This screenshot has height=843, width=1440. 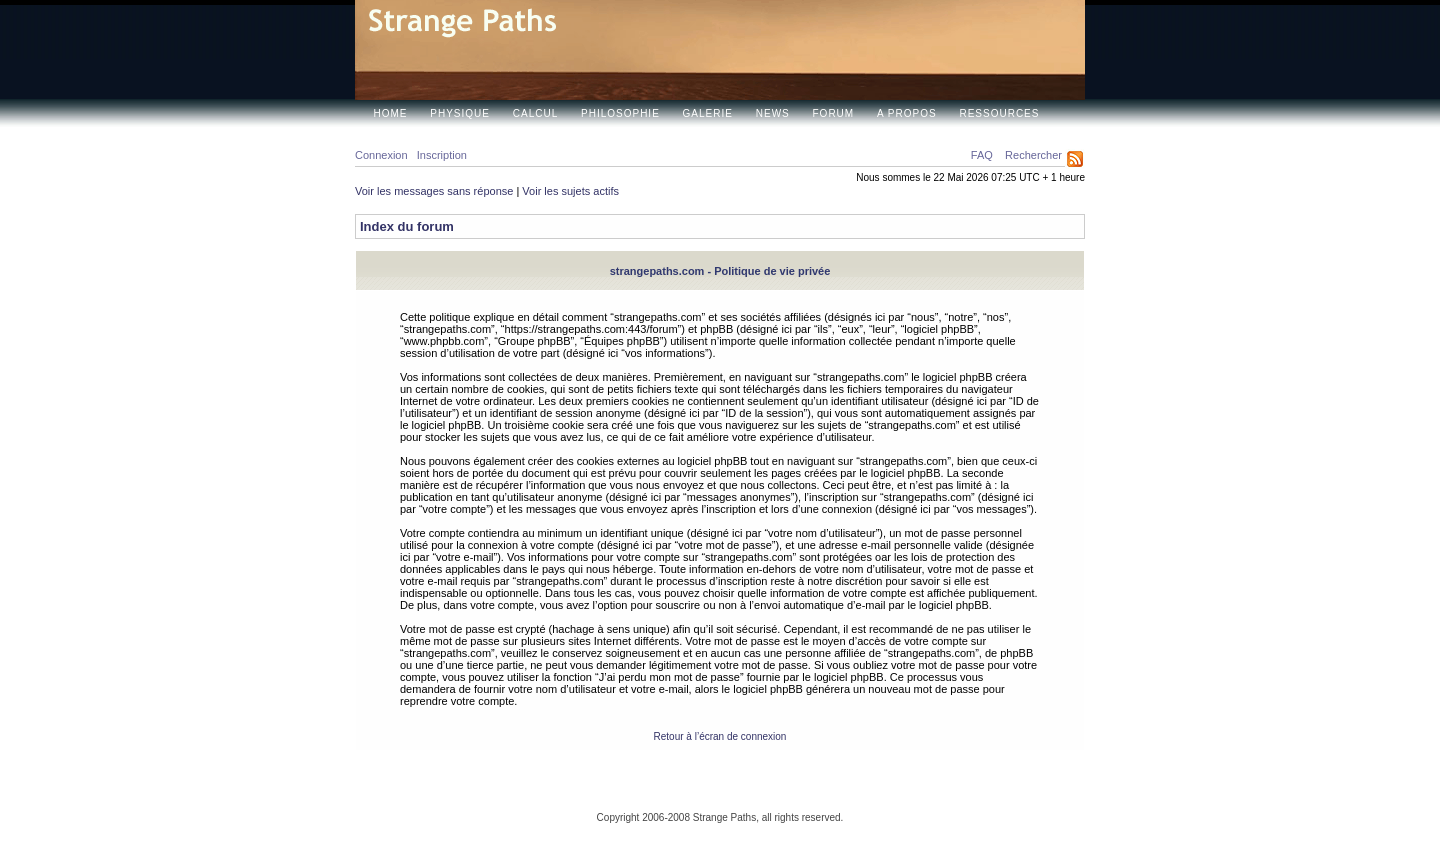 What do you see at coordinates (999, 113) in the screenshot?
I see `Ressources` at bounding box center [999, 113].